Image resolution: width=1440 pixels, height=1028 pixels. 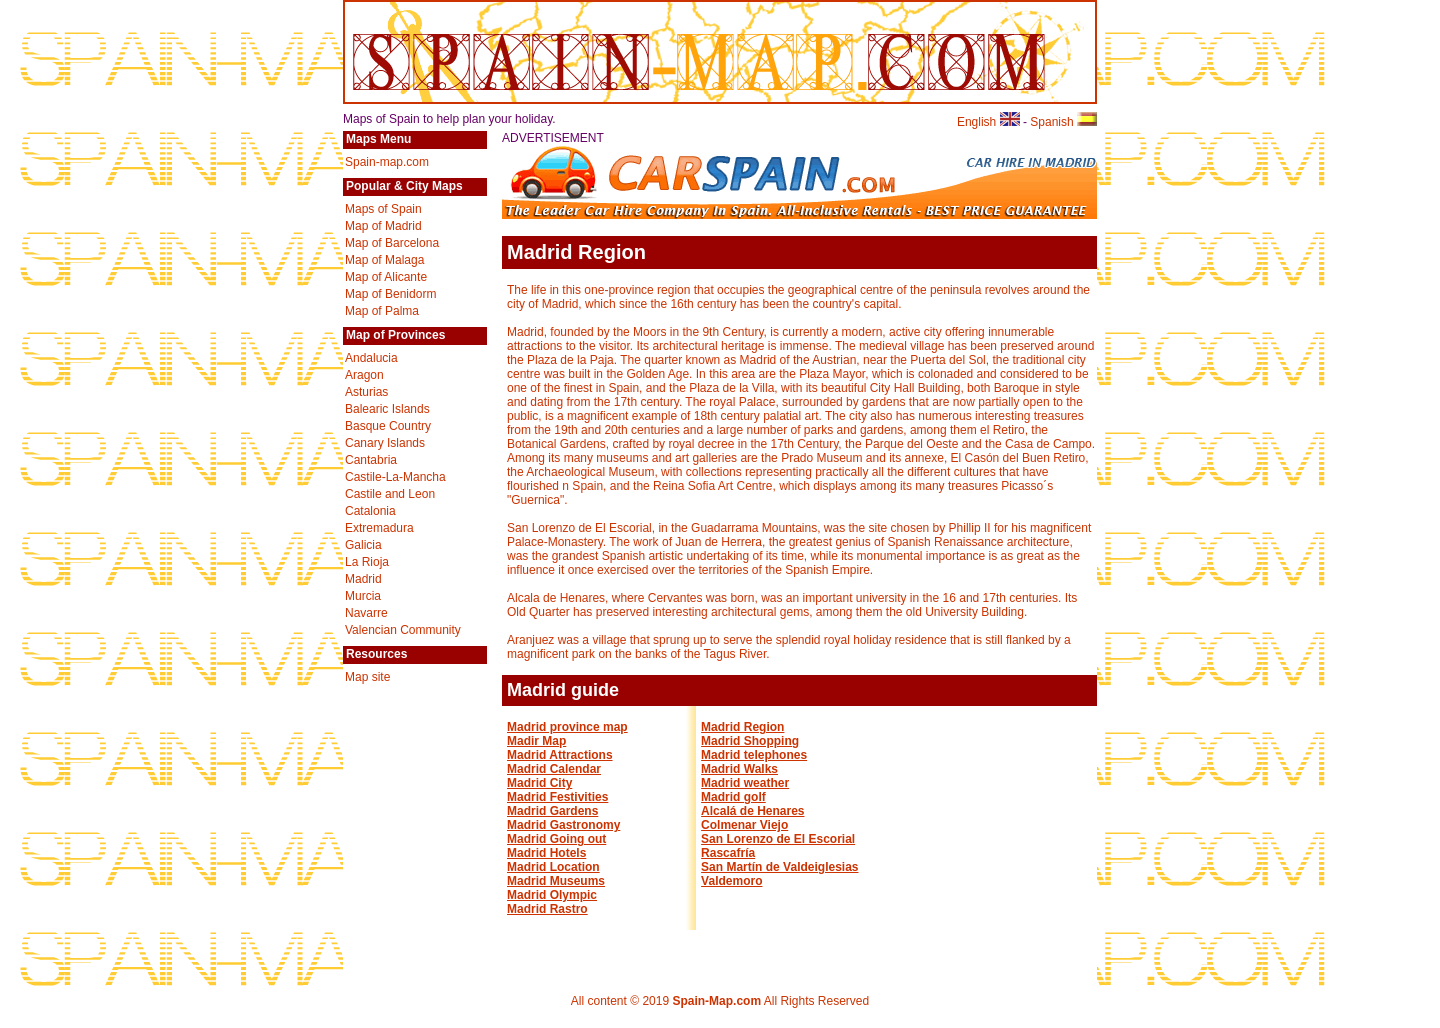 I want to click on Castile and Leon, so click(x=390, y=494).